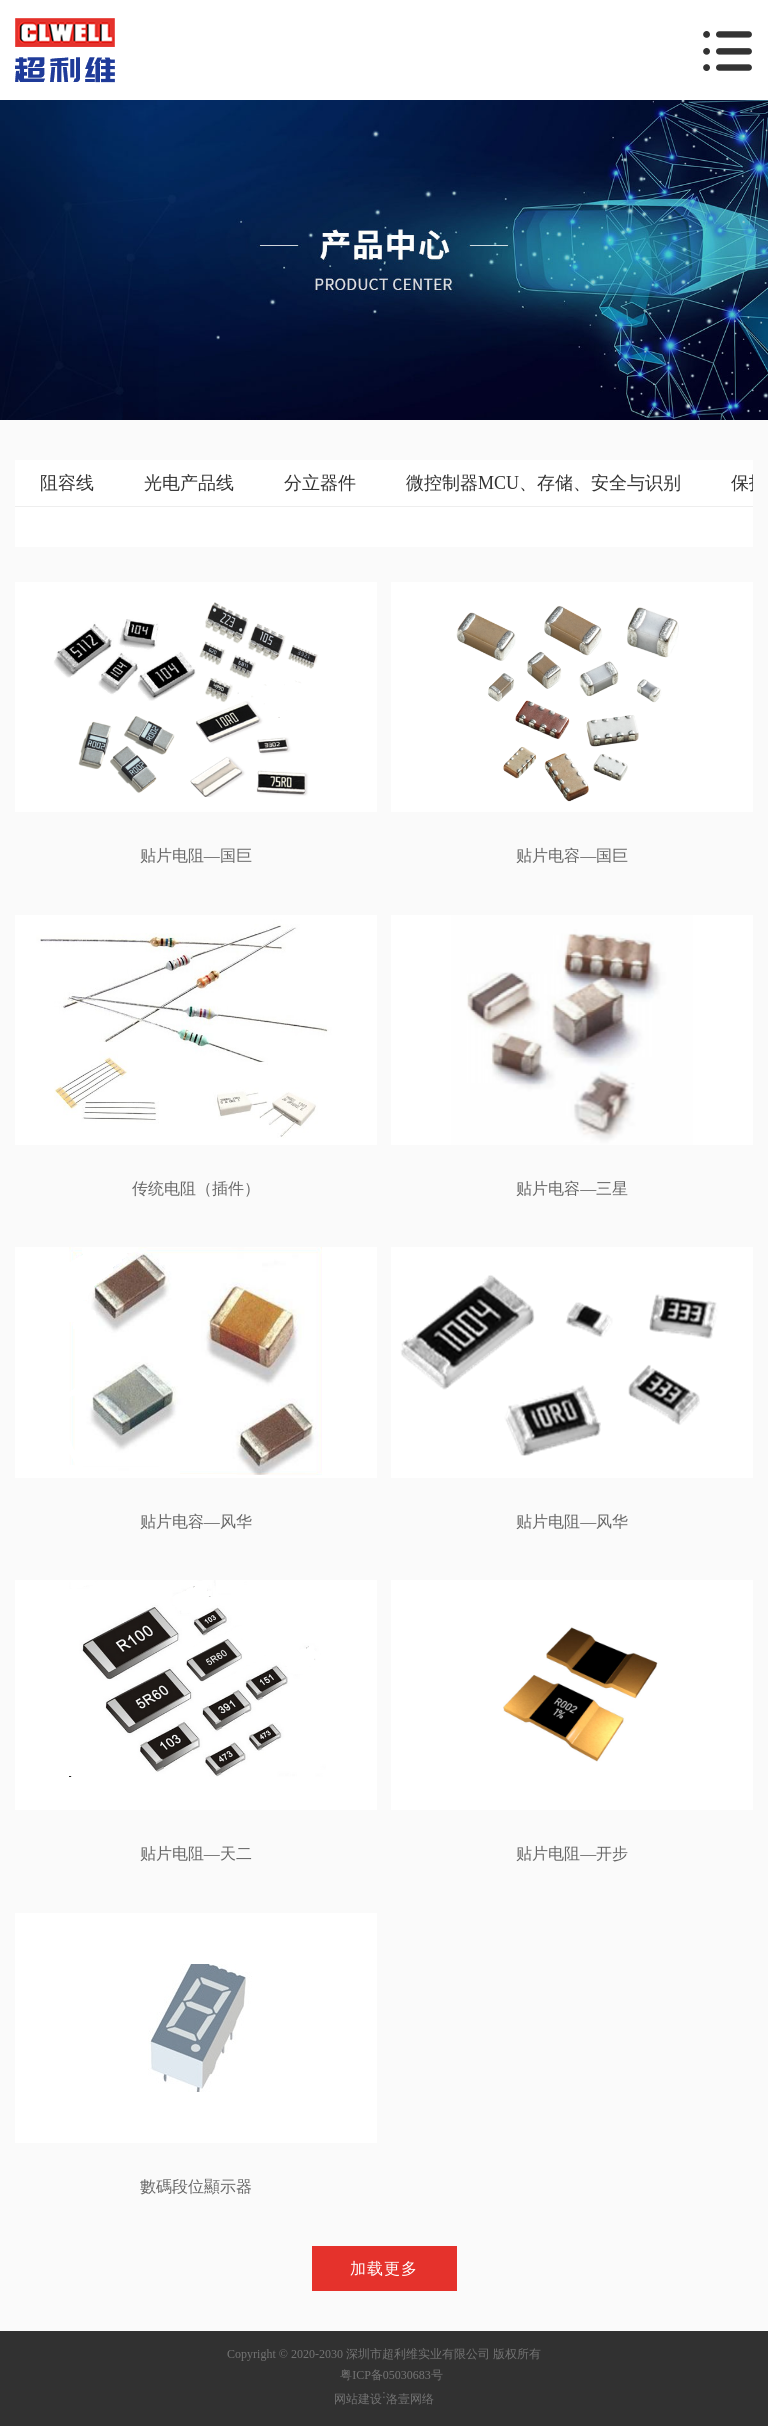  I want to click on 分立器件, so click(320, 483).